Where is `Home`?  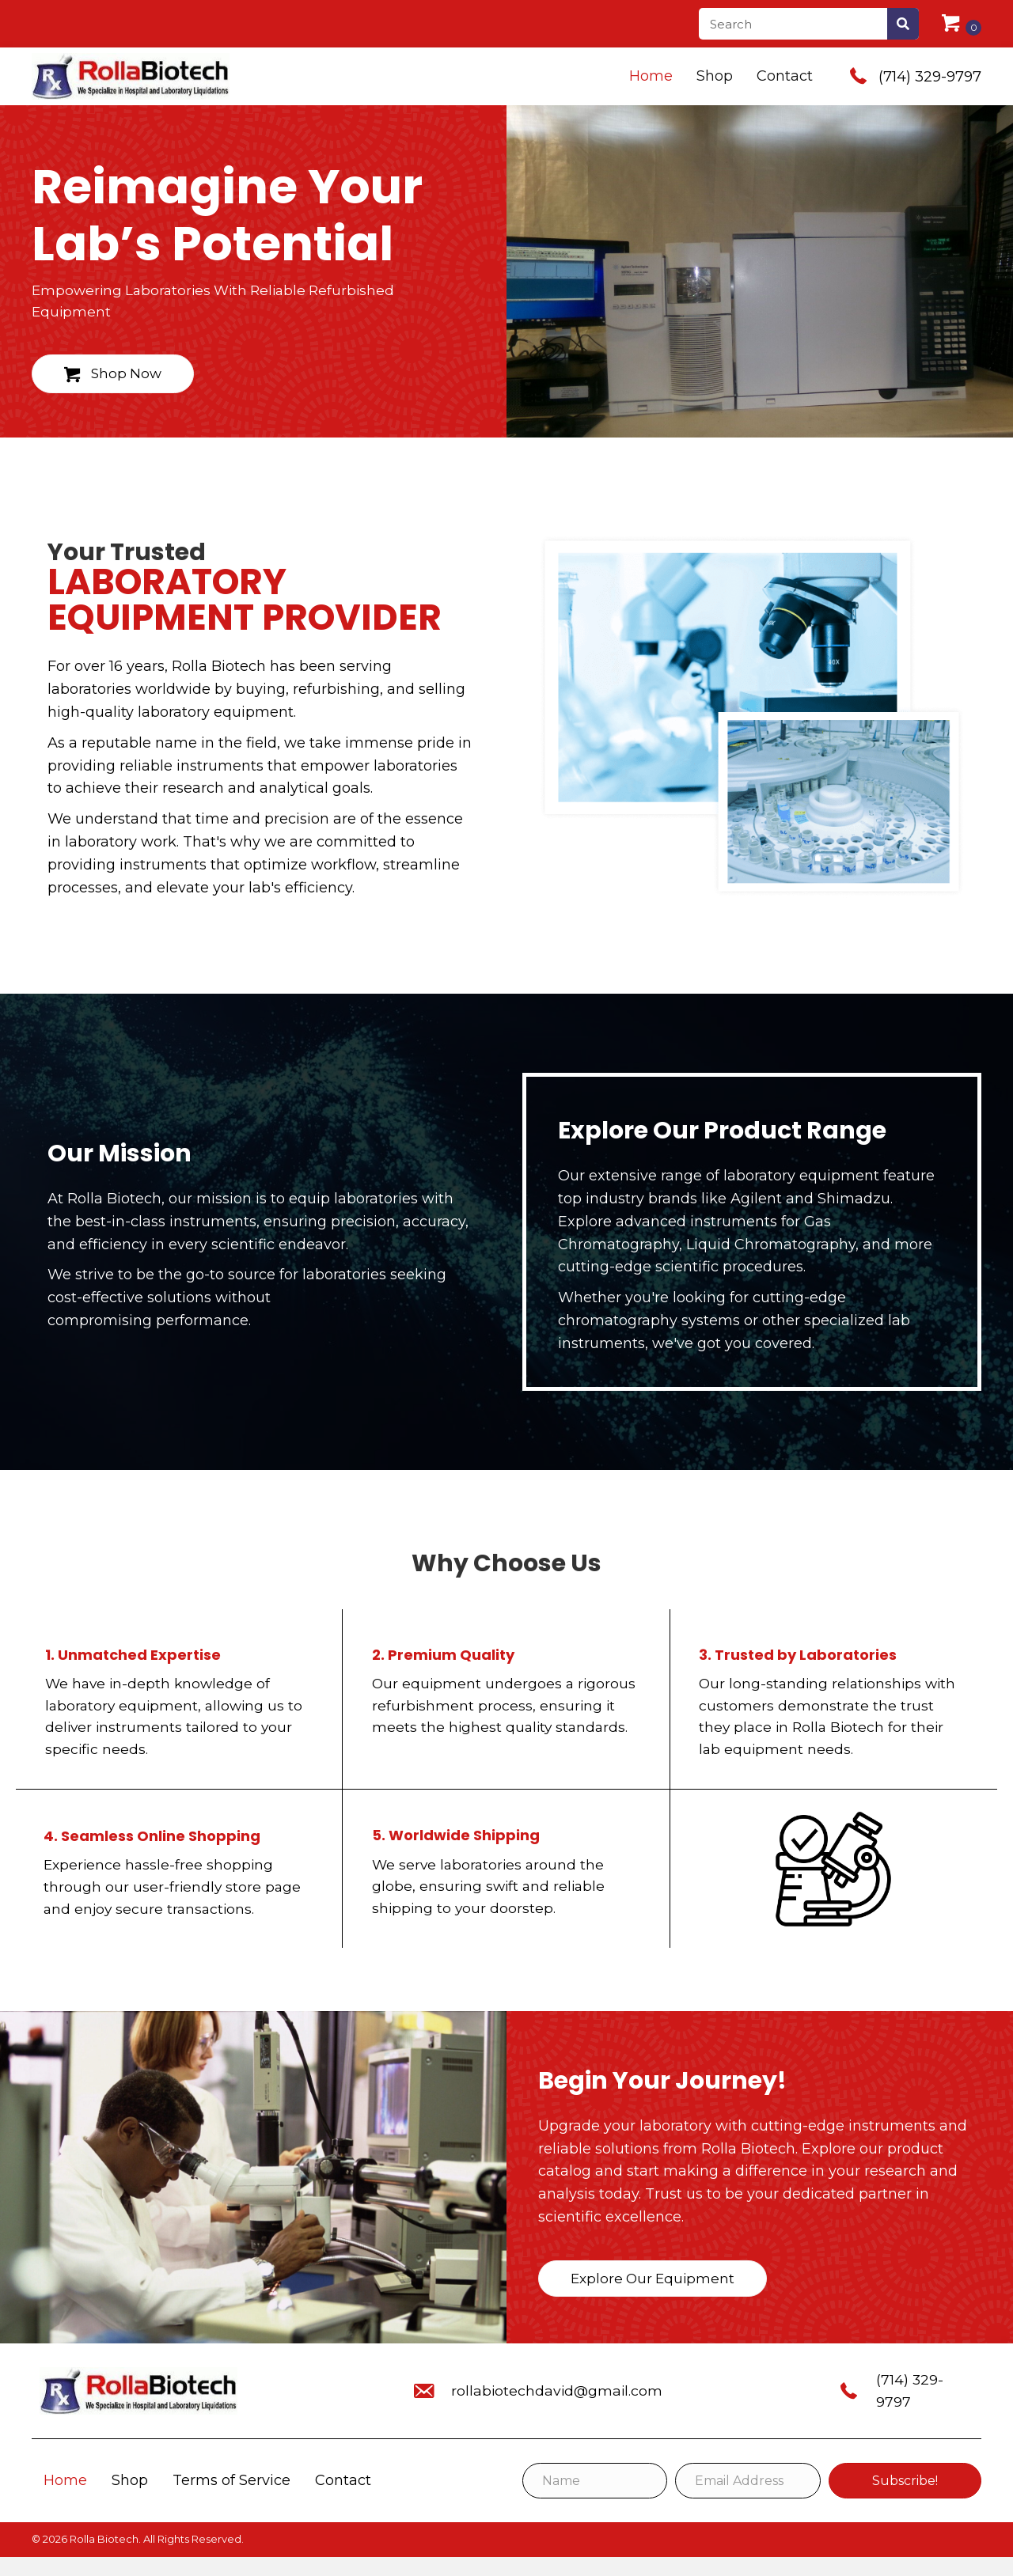 Home is located at coordinates (65, 2499).